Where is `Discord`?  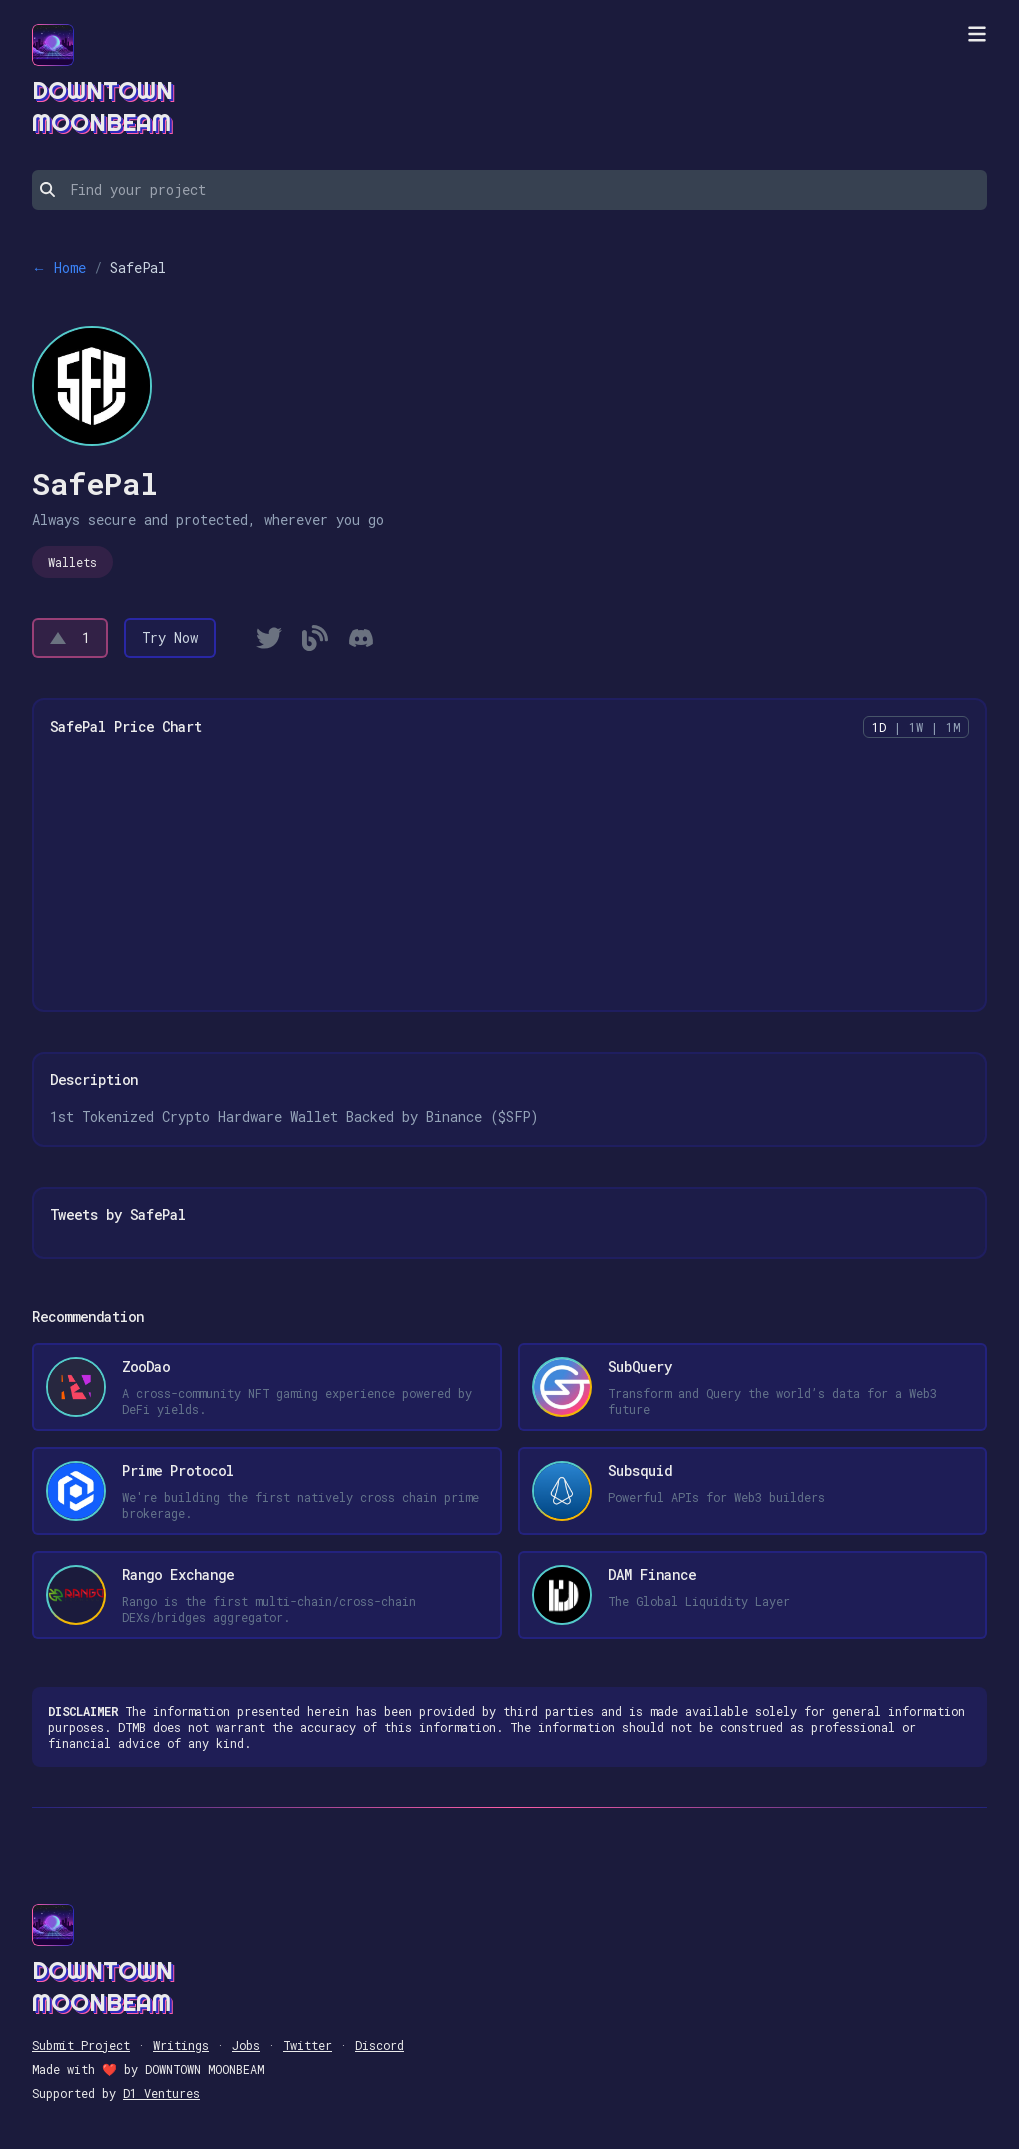 Discord is located at coordinates (379, 2045).